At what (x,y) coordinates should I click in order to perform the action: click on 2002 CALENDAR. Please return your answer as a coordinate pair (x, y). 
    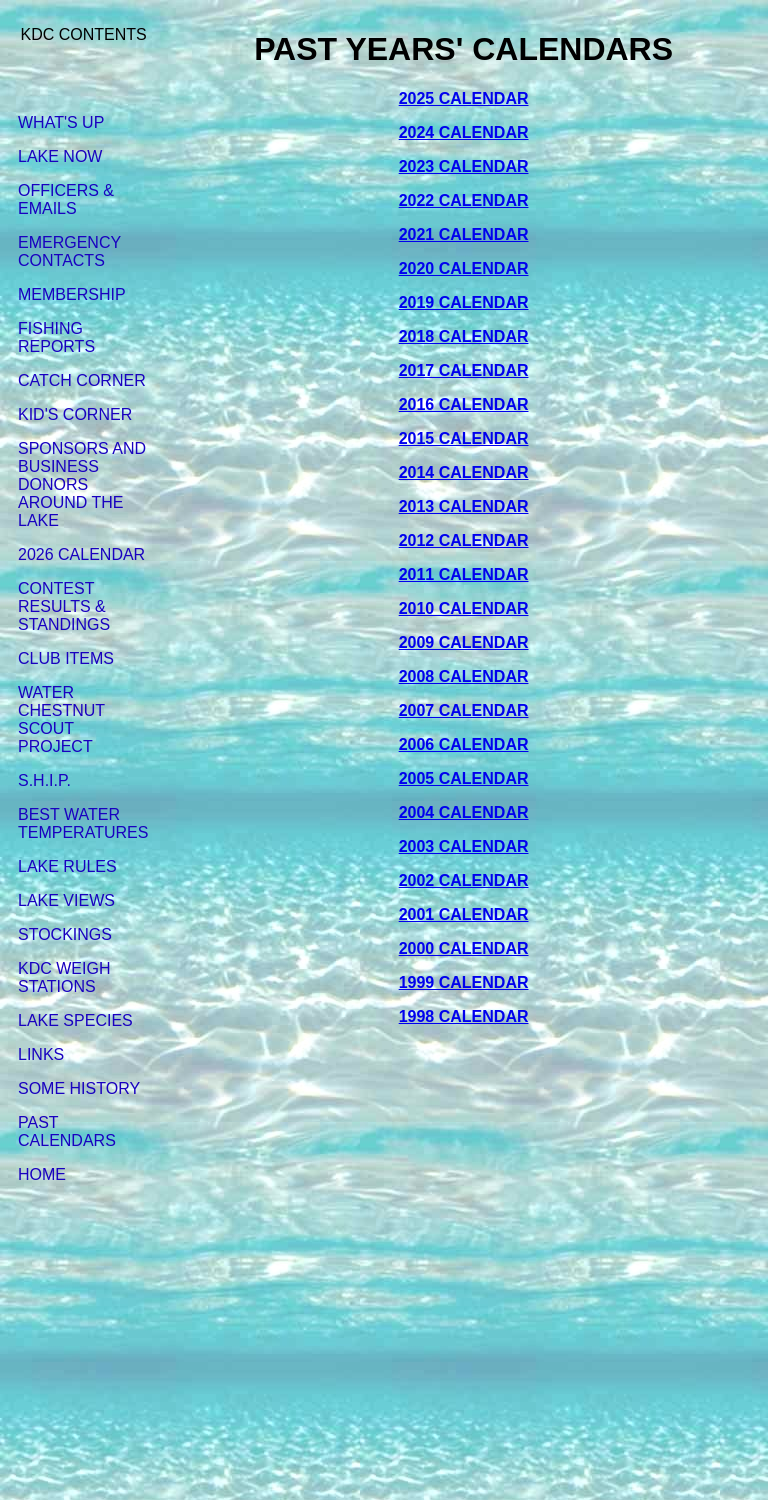
    Looking at the image, I should click on (464, 880).